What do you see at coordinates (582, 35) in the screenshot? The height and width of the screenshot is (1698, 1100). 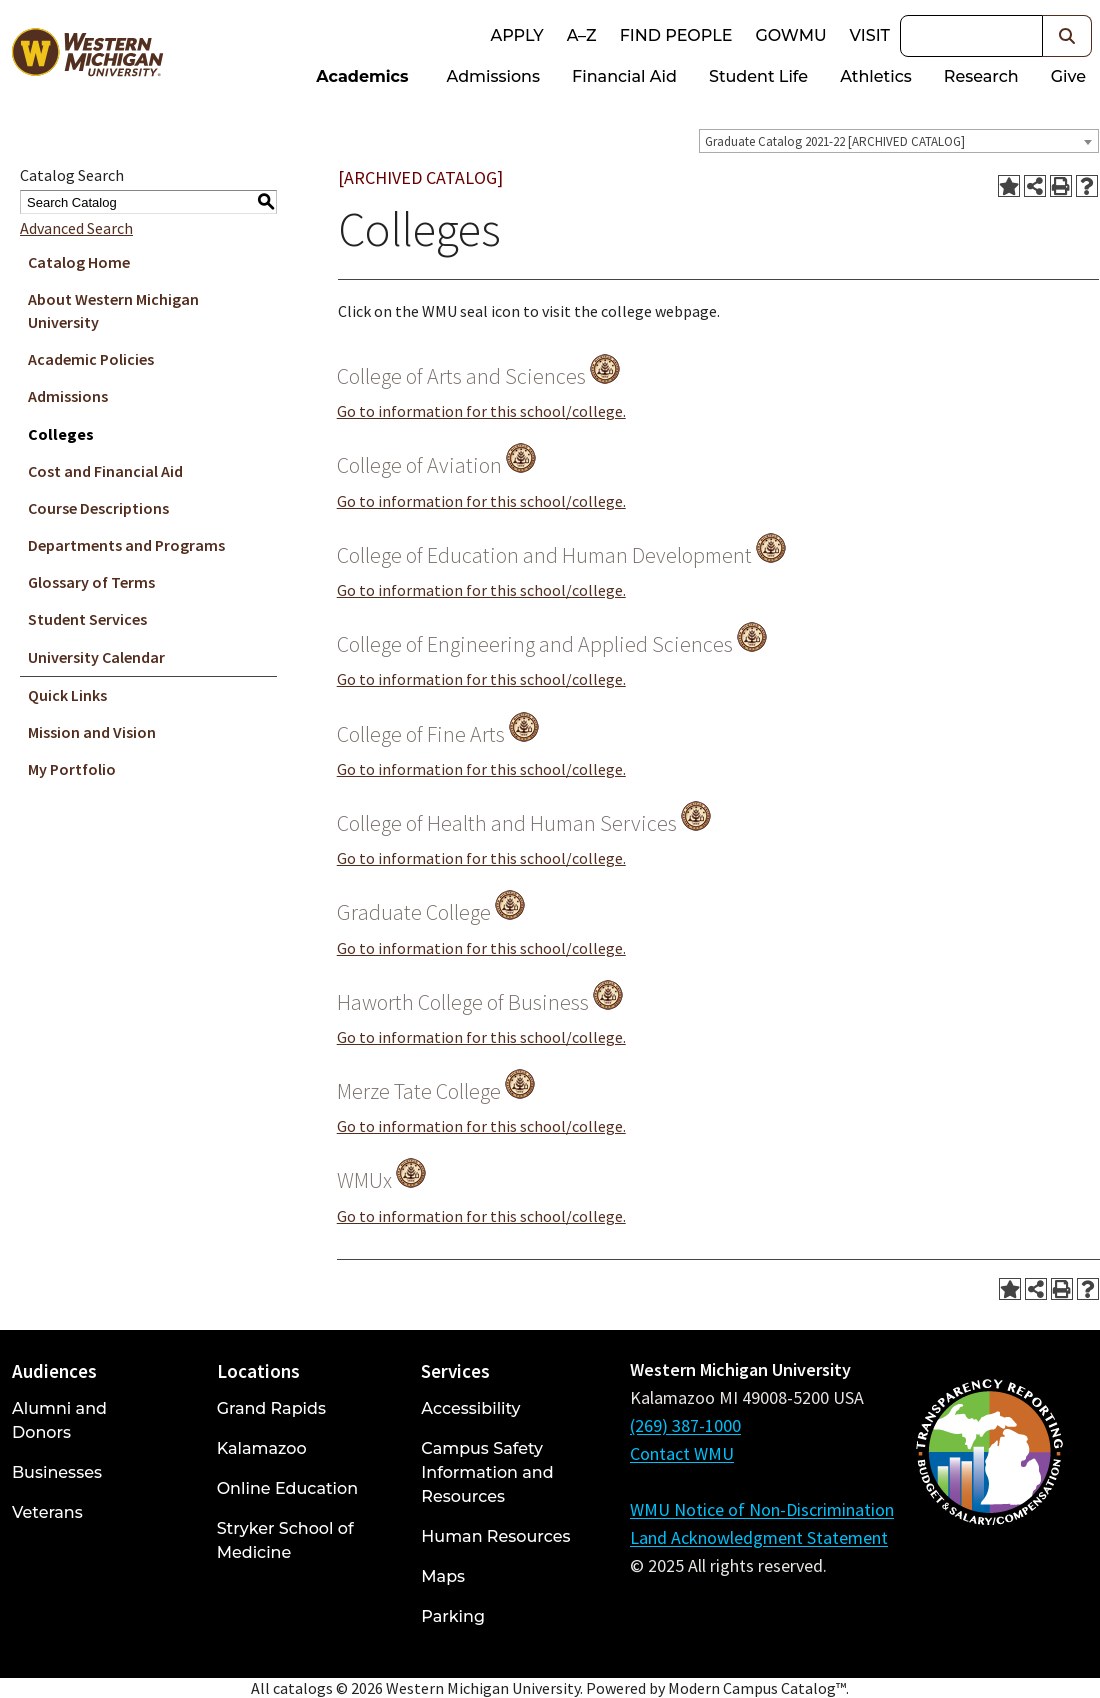 I see `A–Z` at bounding box center [582, 35].